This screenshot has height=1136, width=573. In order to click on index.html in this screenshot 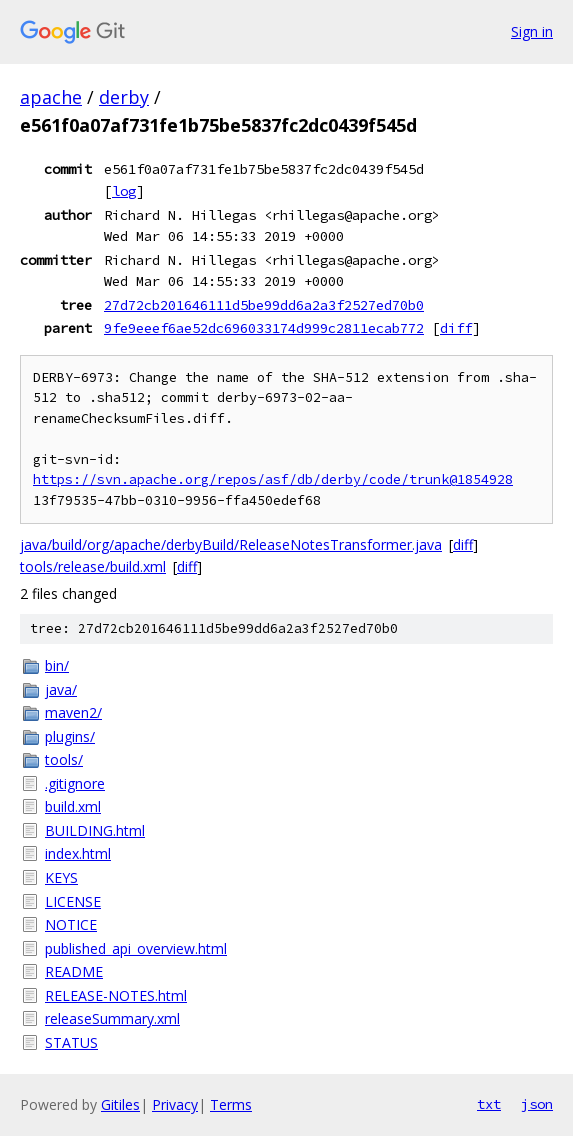, I will do `click(78, 853)`.